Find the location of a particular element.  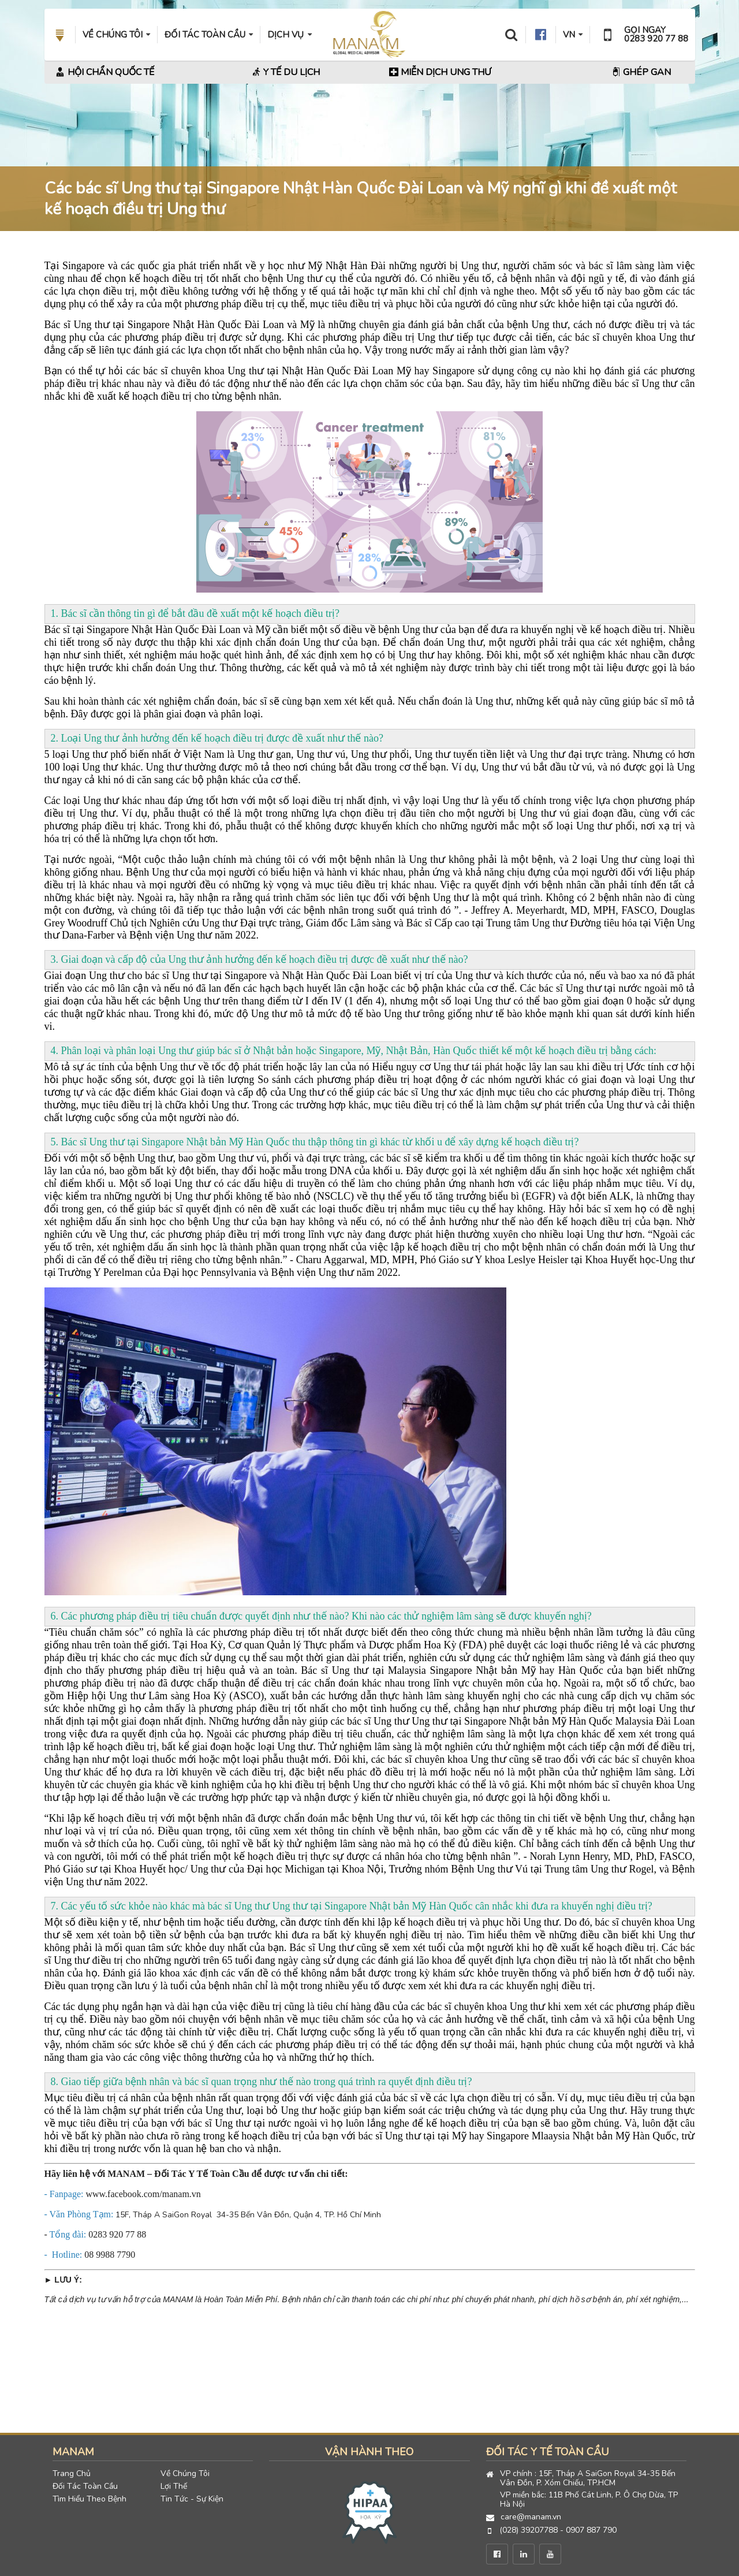

Miễn Dịch Ung Thư is located at coordinates (440, 72).